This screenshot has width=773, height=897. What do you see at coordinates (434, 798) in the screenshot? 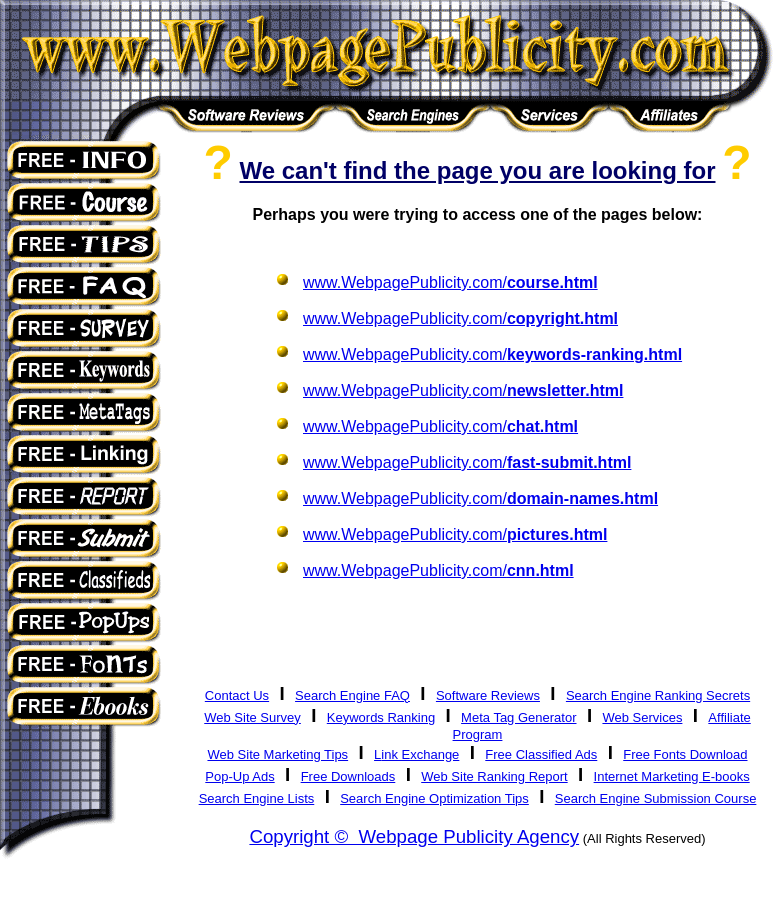
I see `Search Engine Optimization Tips` at bounding box center [434, 798].